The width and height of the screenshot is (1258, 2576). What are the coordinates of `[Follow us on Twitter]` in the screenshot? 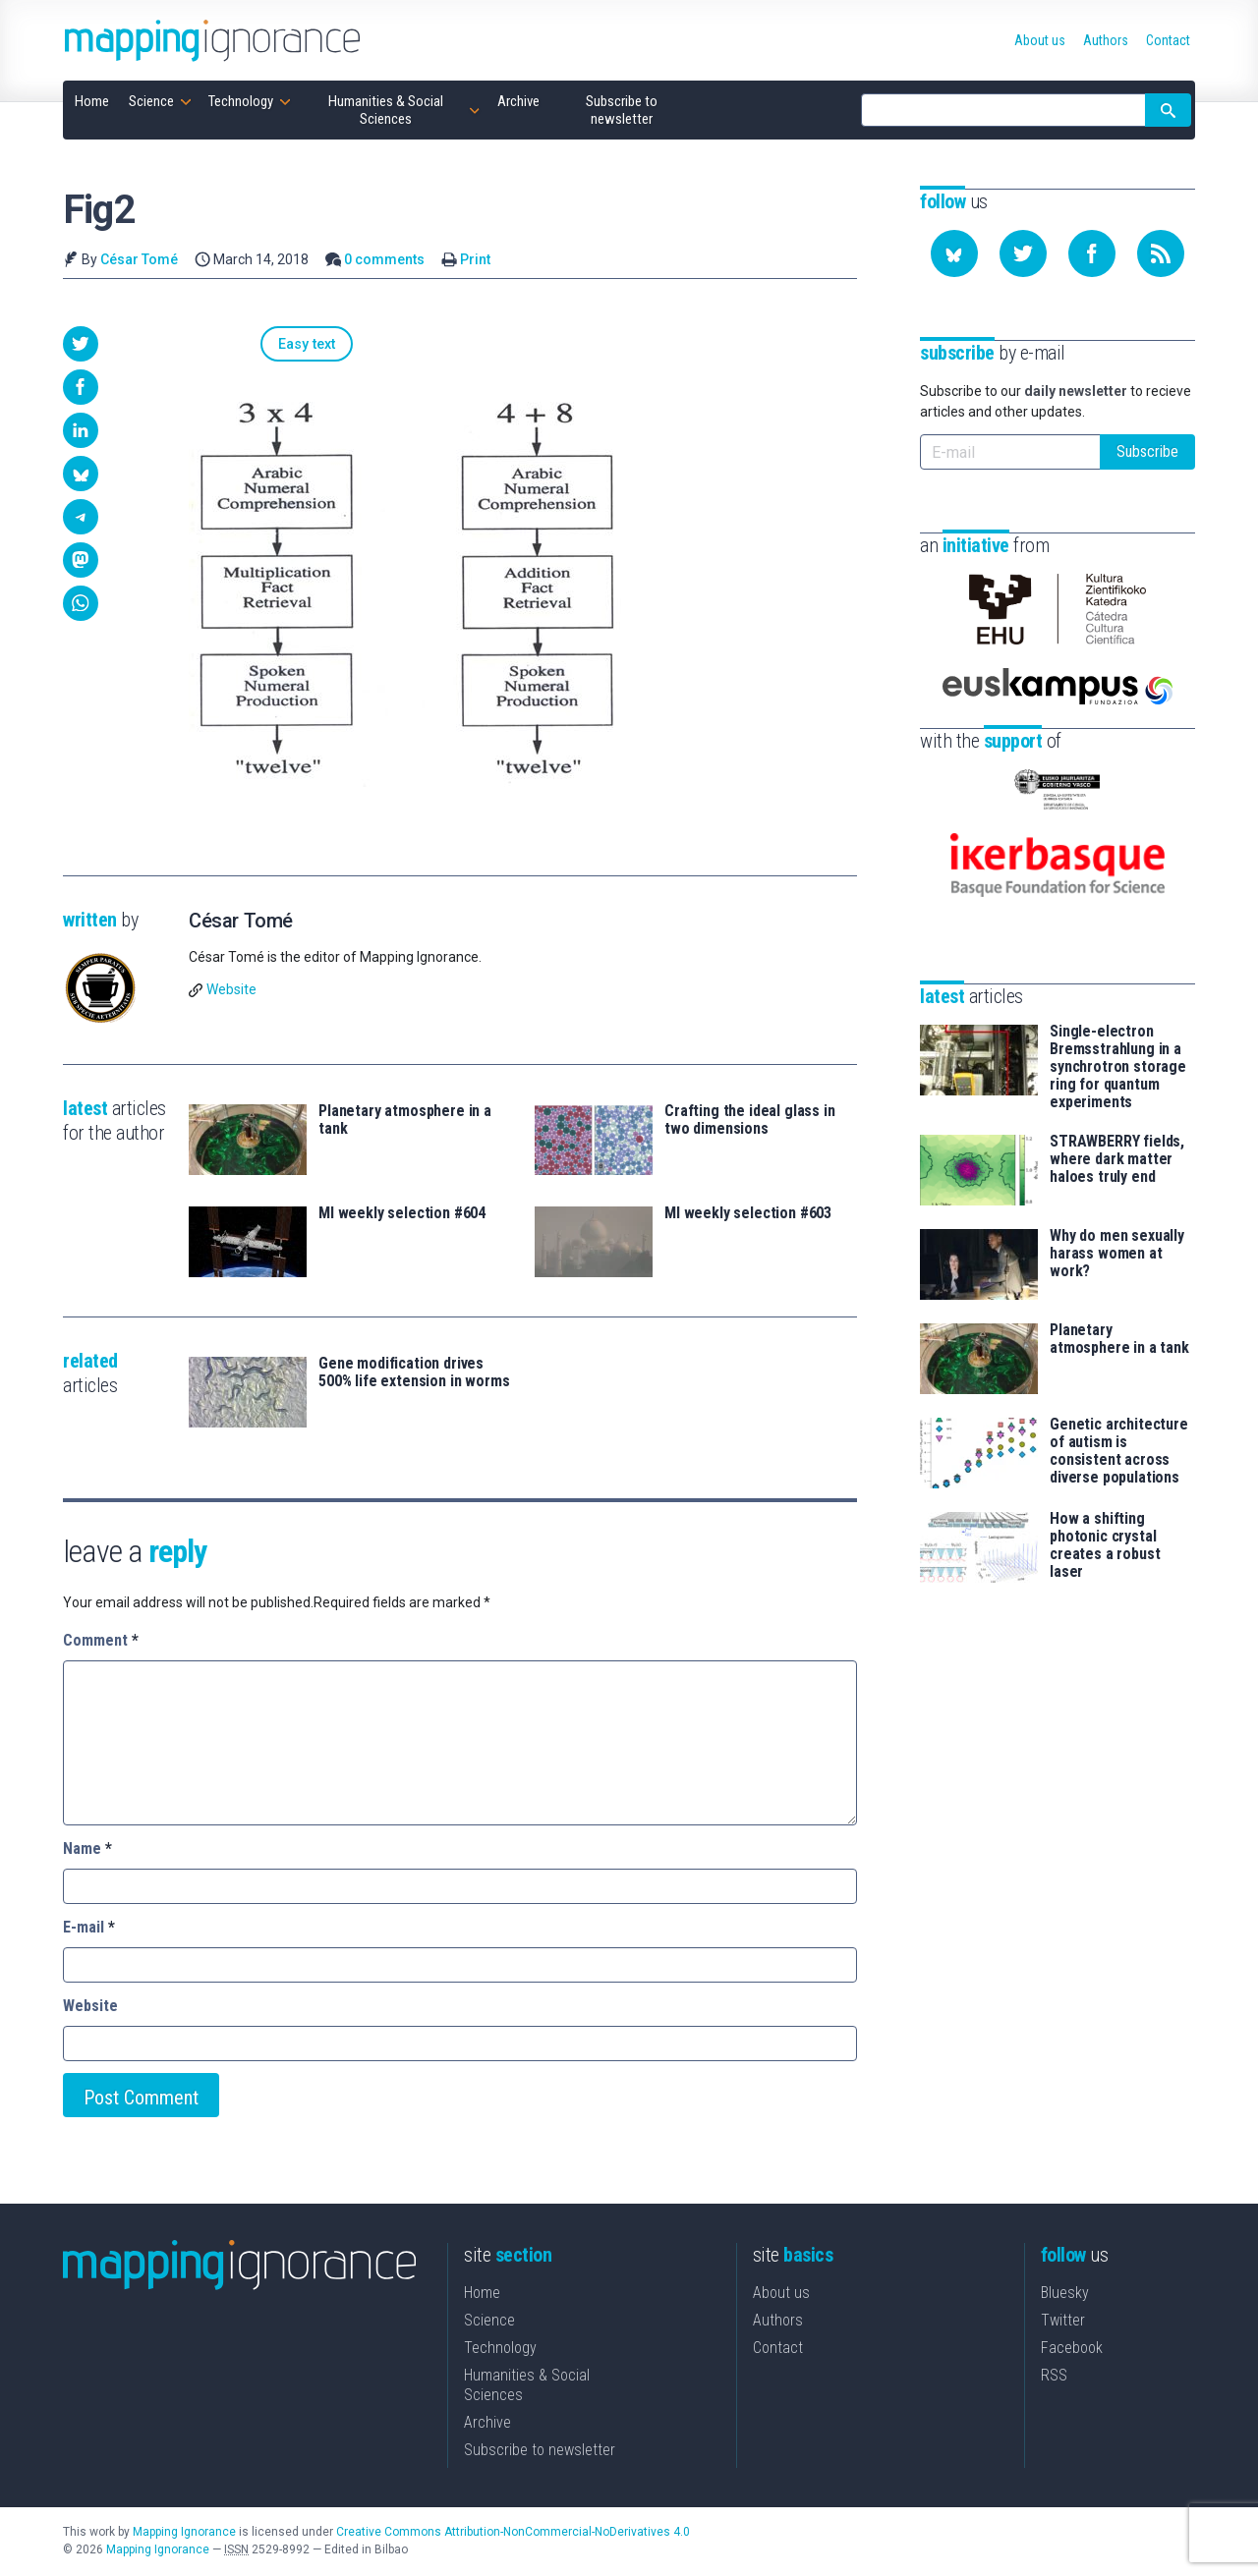 It's located at (1023, 253).